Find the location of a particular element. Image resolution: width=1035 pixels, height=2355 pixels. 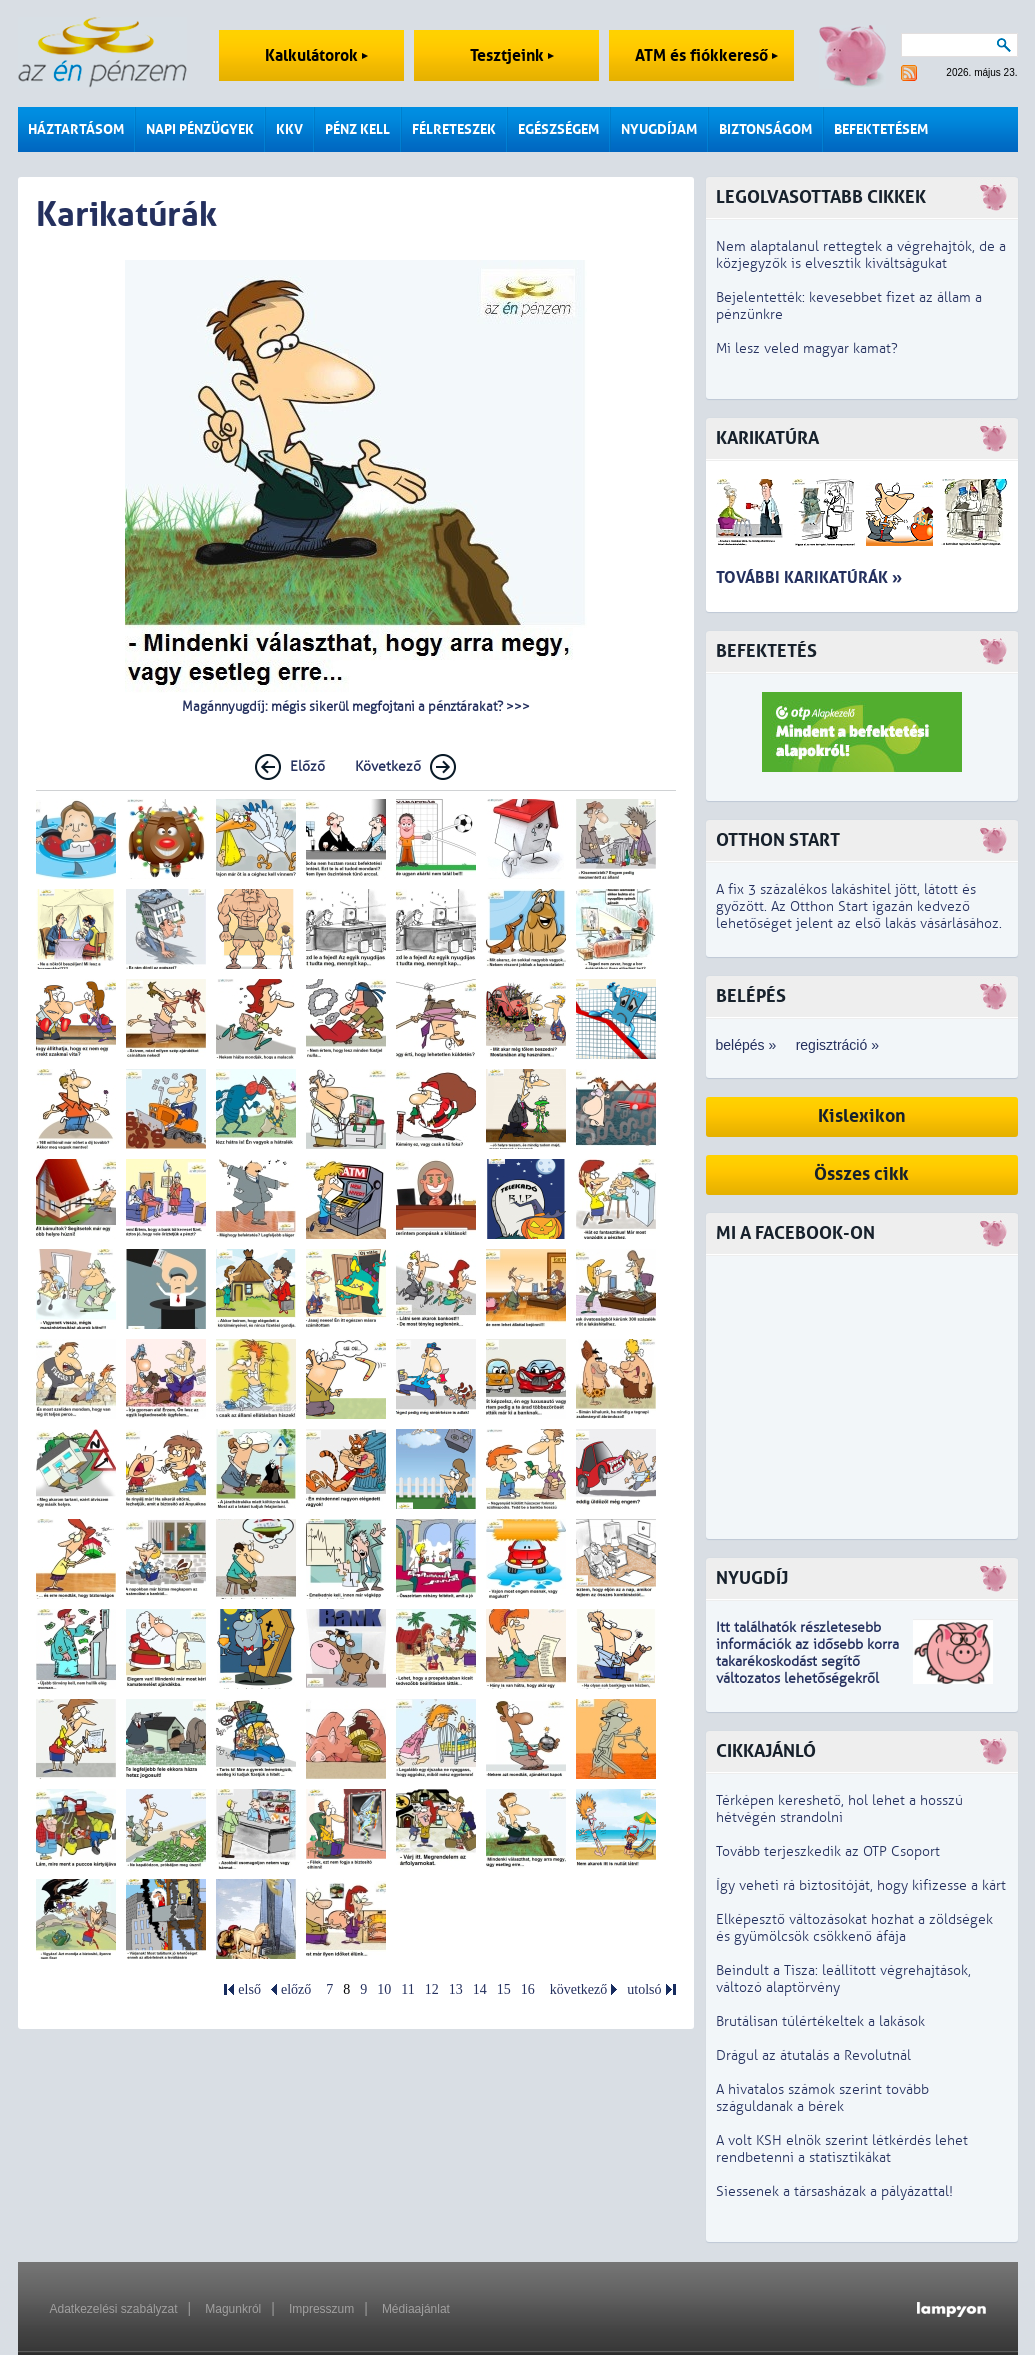

Brutálisan túlértékeltek a lakások is located at coordinates (820, 2021).